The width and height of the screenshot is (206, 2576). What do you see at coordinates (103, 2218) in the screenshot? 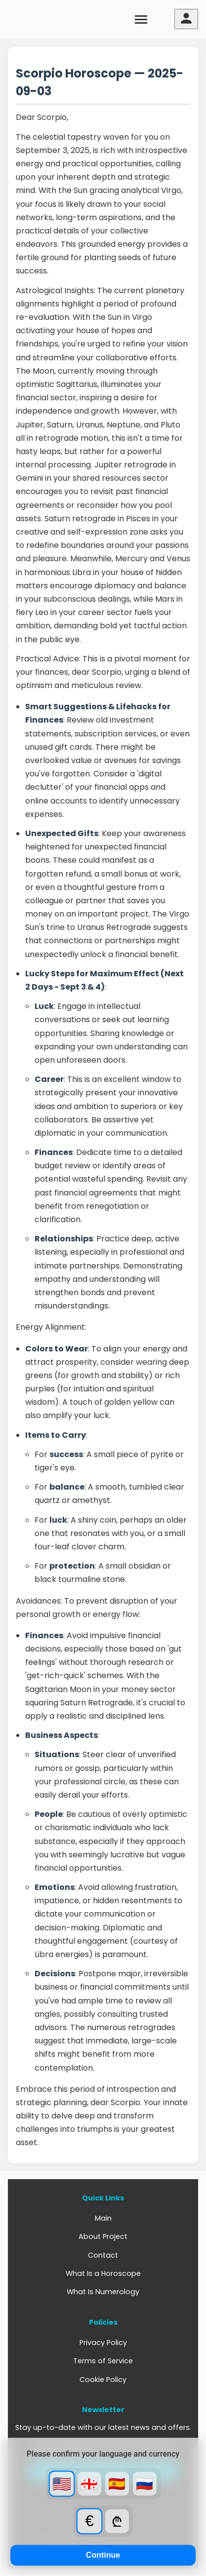
I see `Main` at bounding box center [103, 2218].